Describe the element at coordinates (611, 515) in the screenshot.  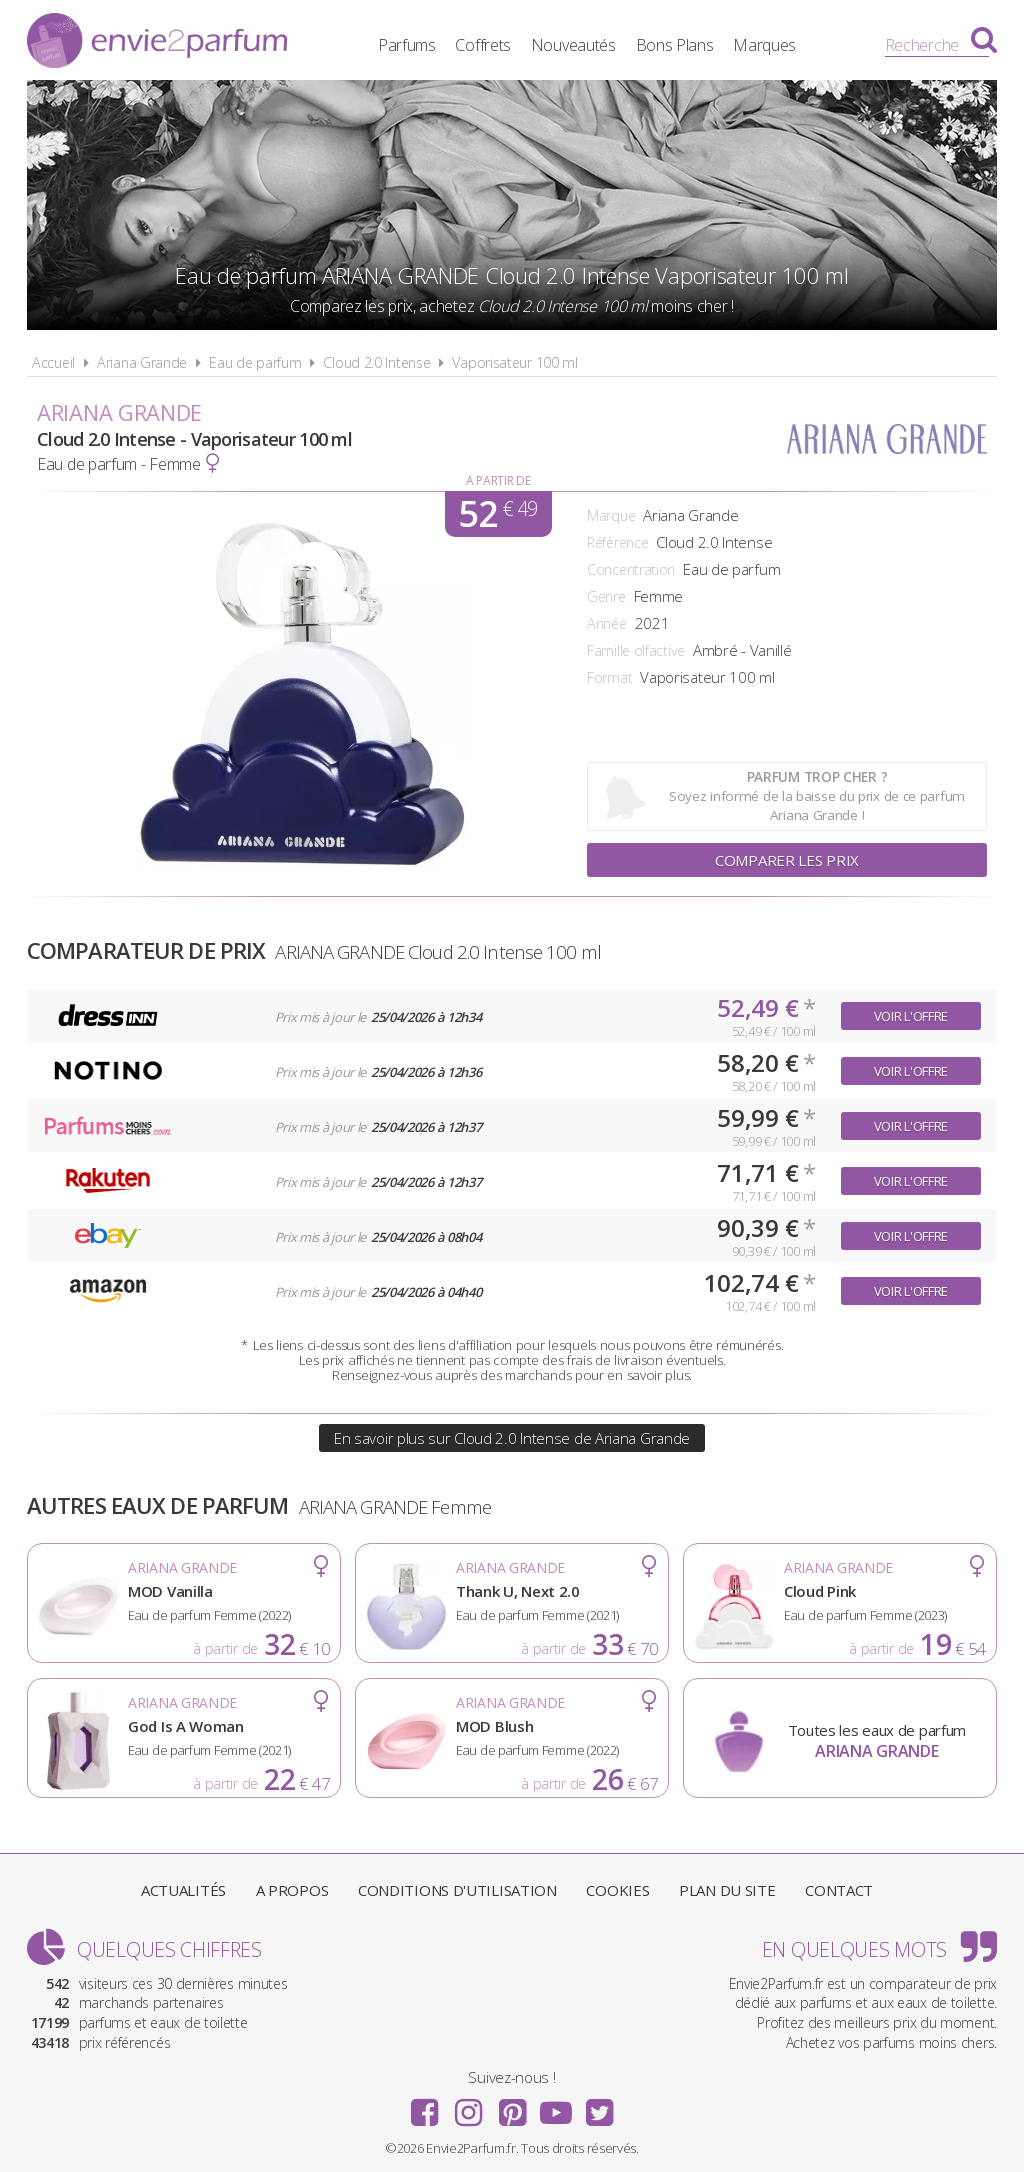
I see `Marque` at that location.